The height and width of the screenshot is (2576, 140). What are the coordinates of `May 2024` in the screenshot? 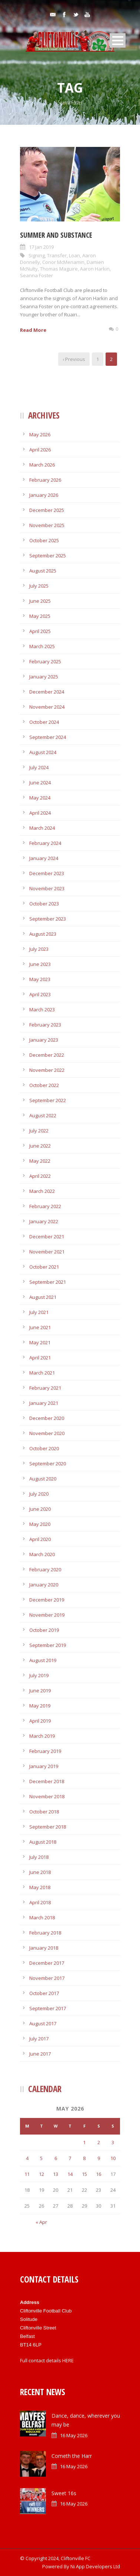 It's located at (39, 797).